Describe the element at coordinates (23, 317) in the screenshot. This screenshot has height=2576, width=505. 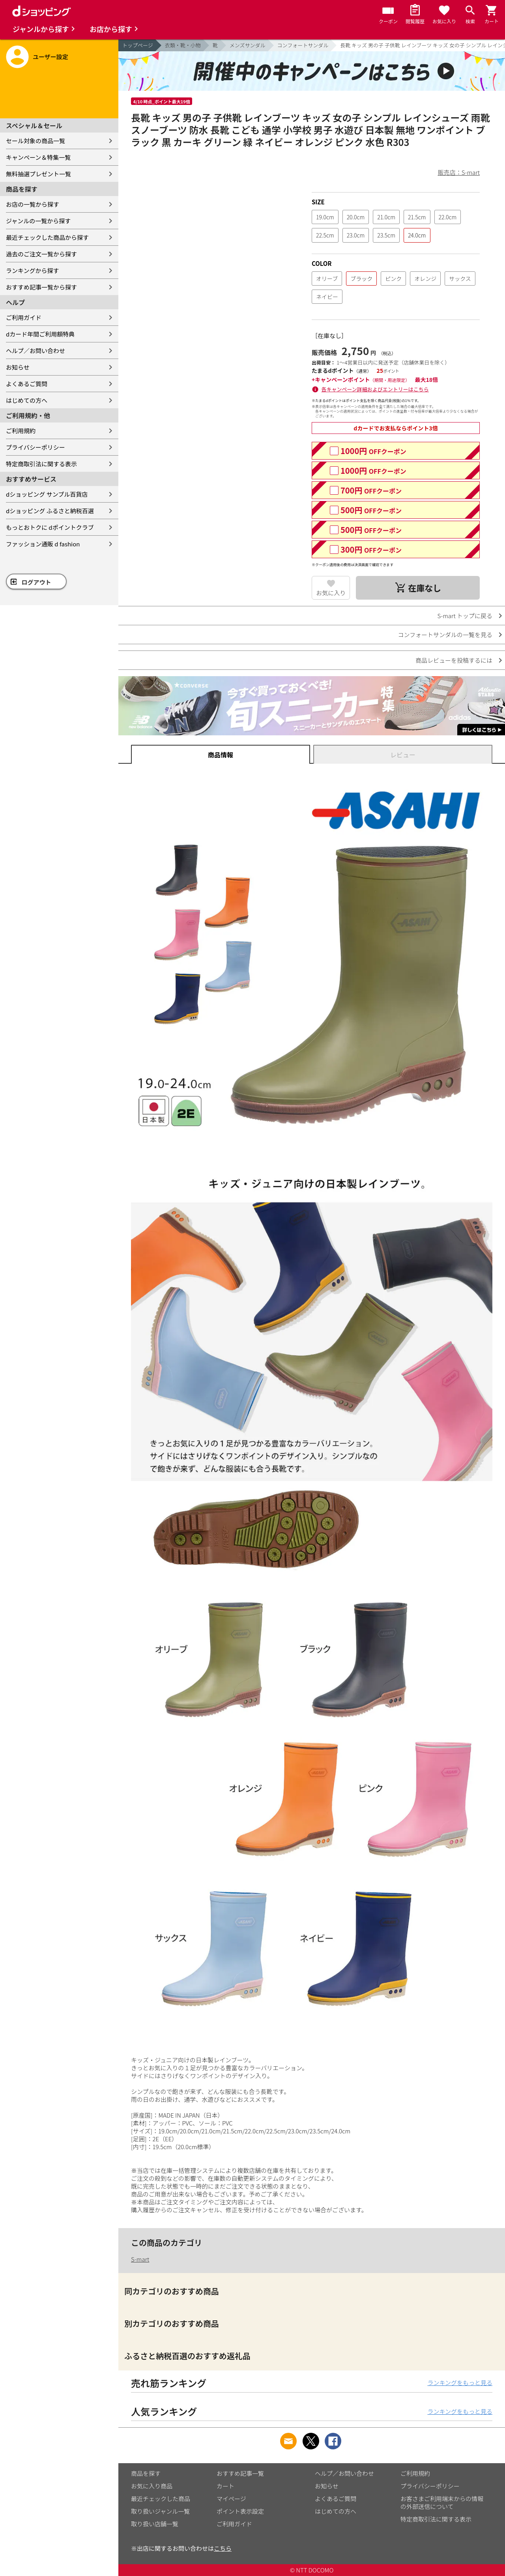
I see `ご利用ガイド` at that location.